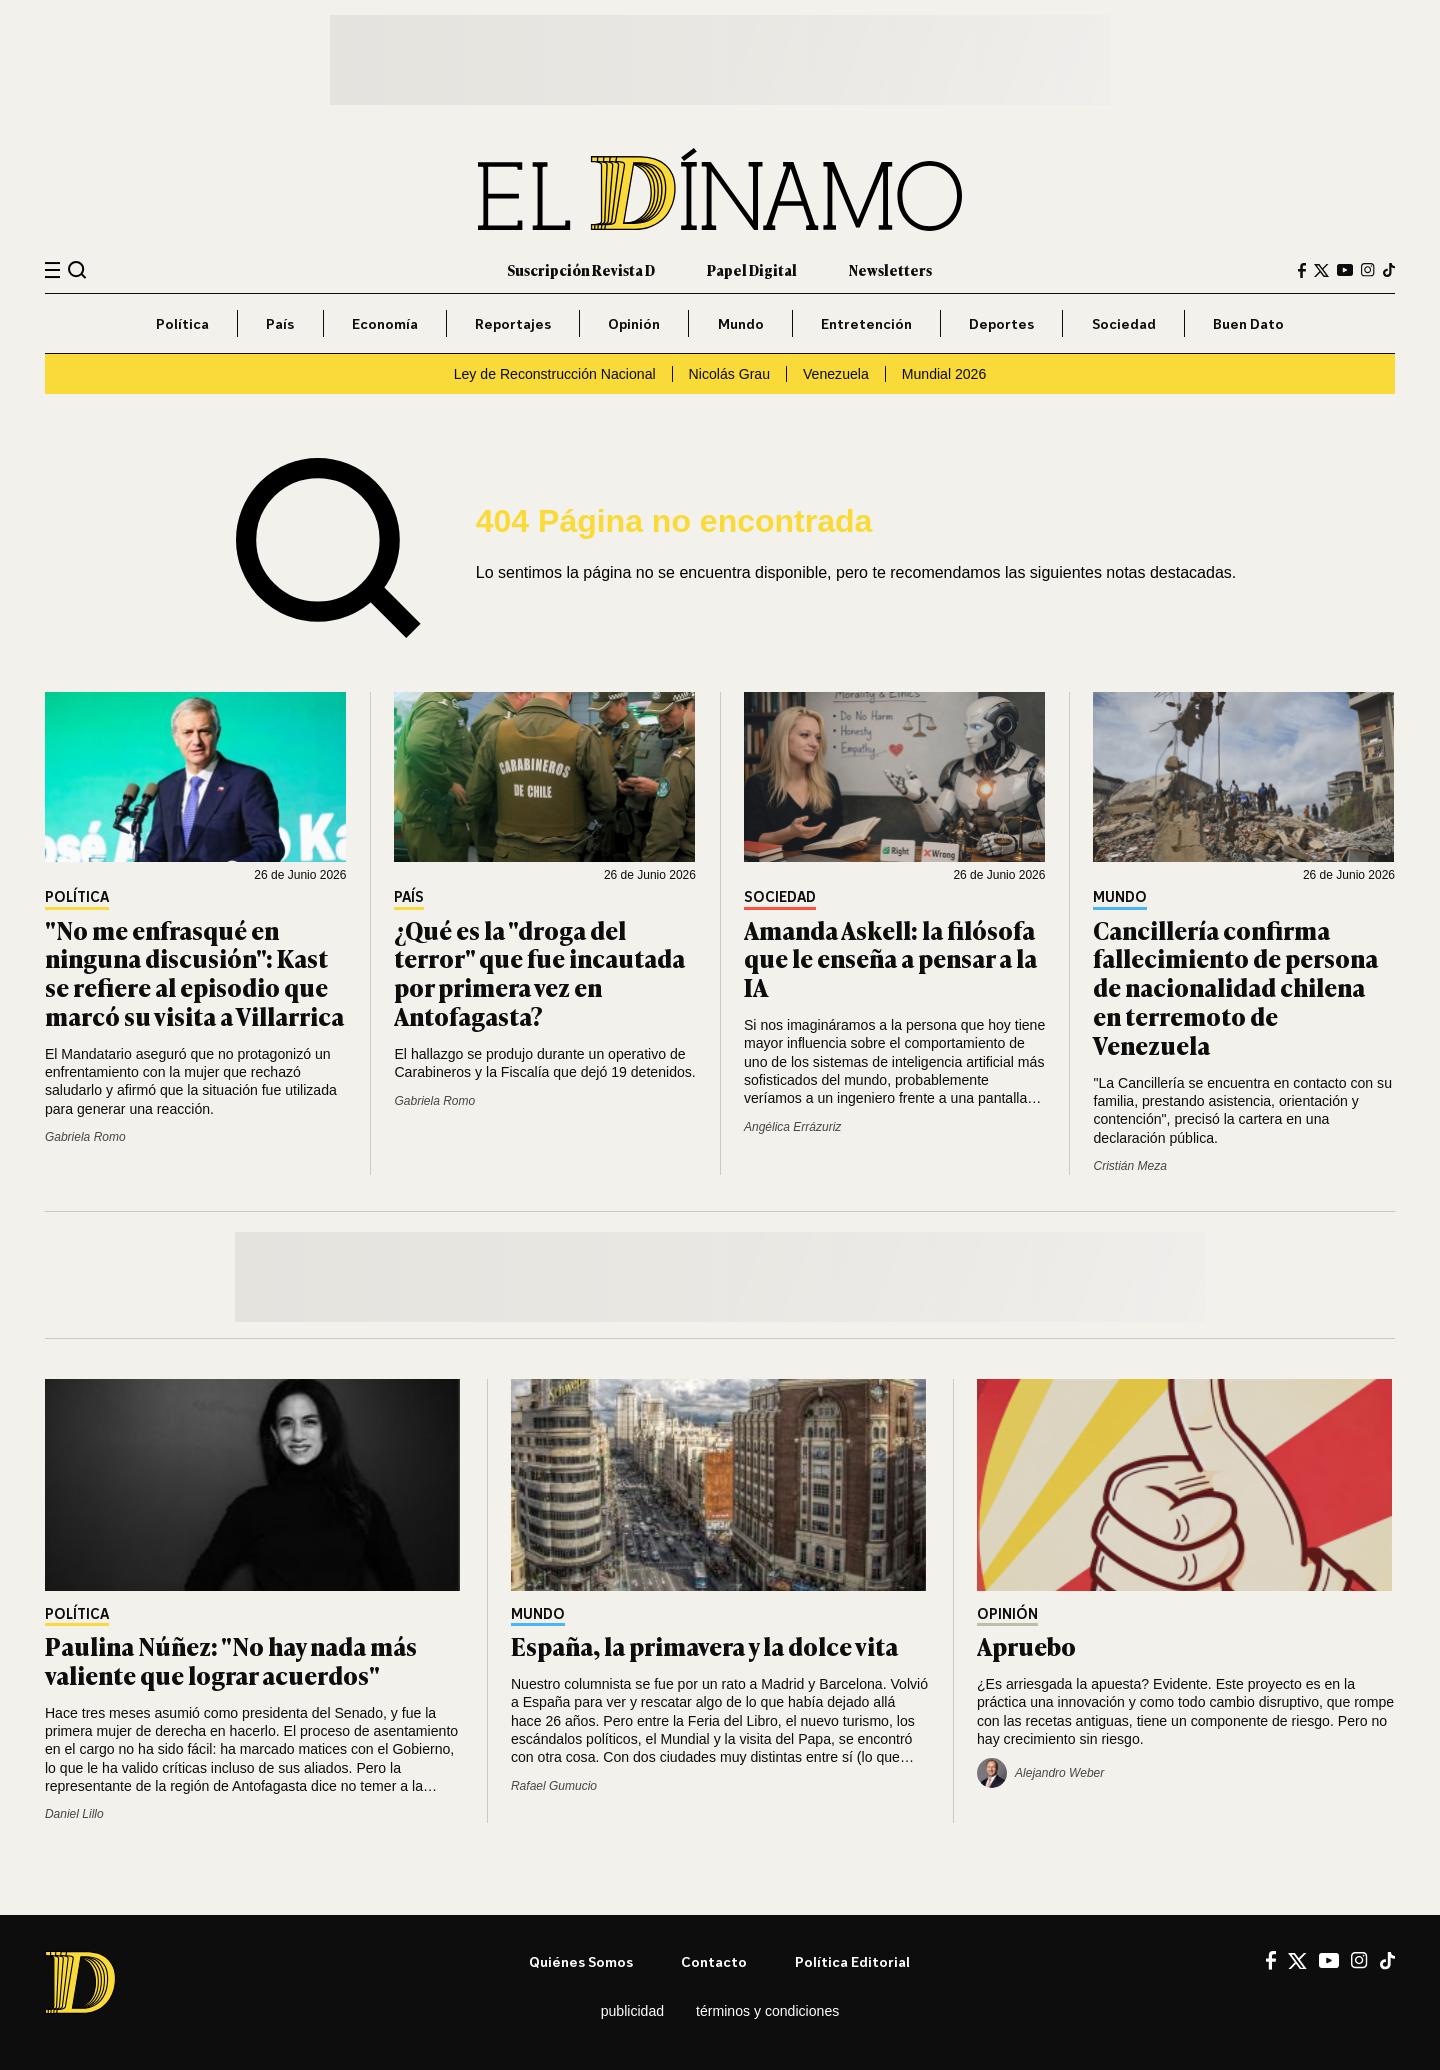  I want to click on ¿Qué es la "droga del terror" que fue incautada por primera vez en Antofagasta?, so click(539, 972).